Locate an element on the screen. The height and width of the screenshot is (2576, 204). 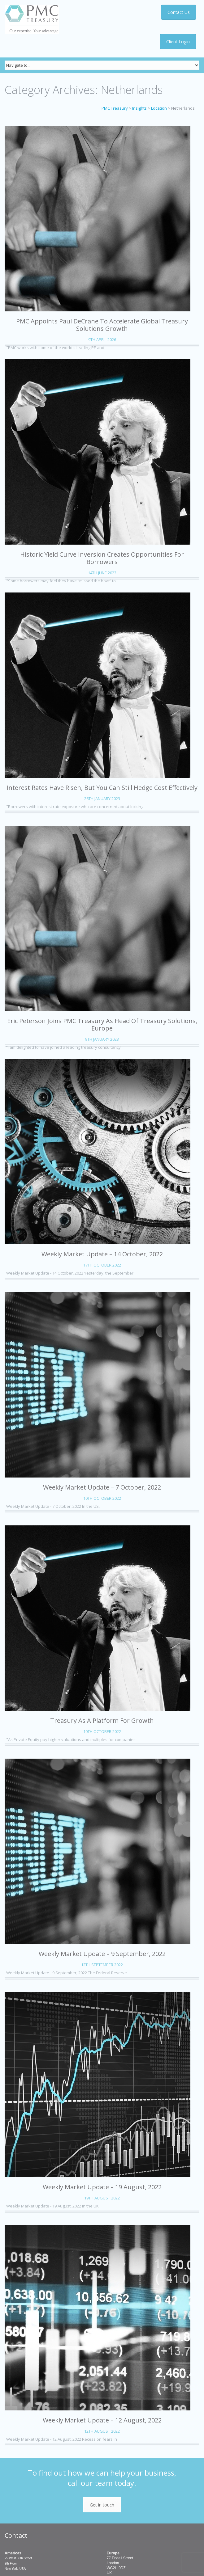
Weekly Market Update – 19 August, 2022 is located at coordinates (102, 2187).